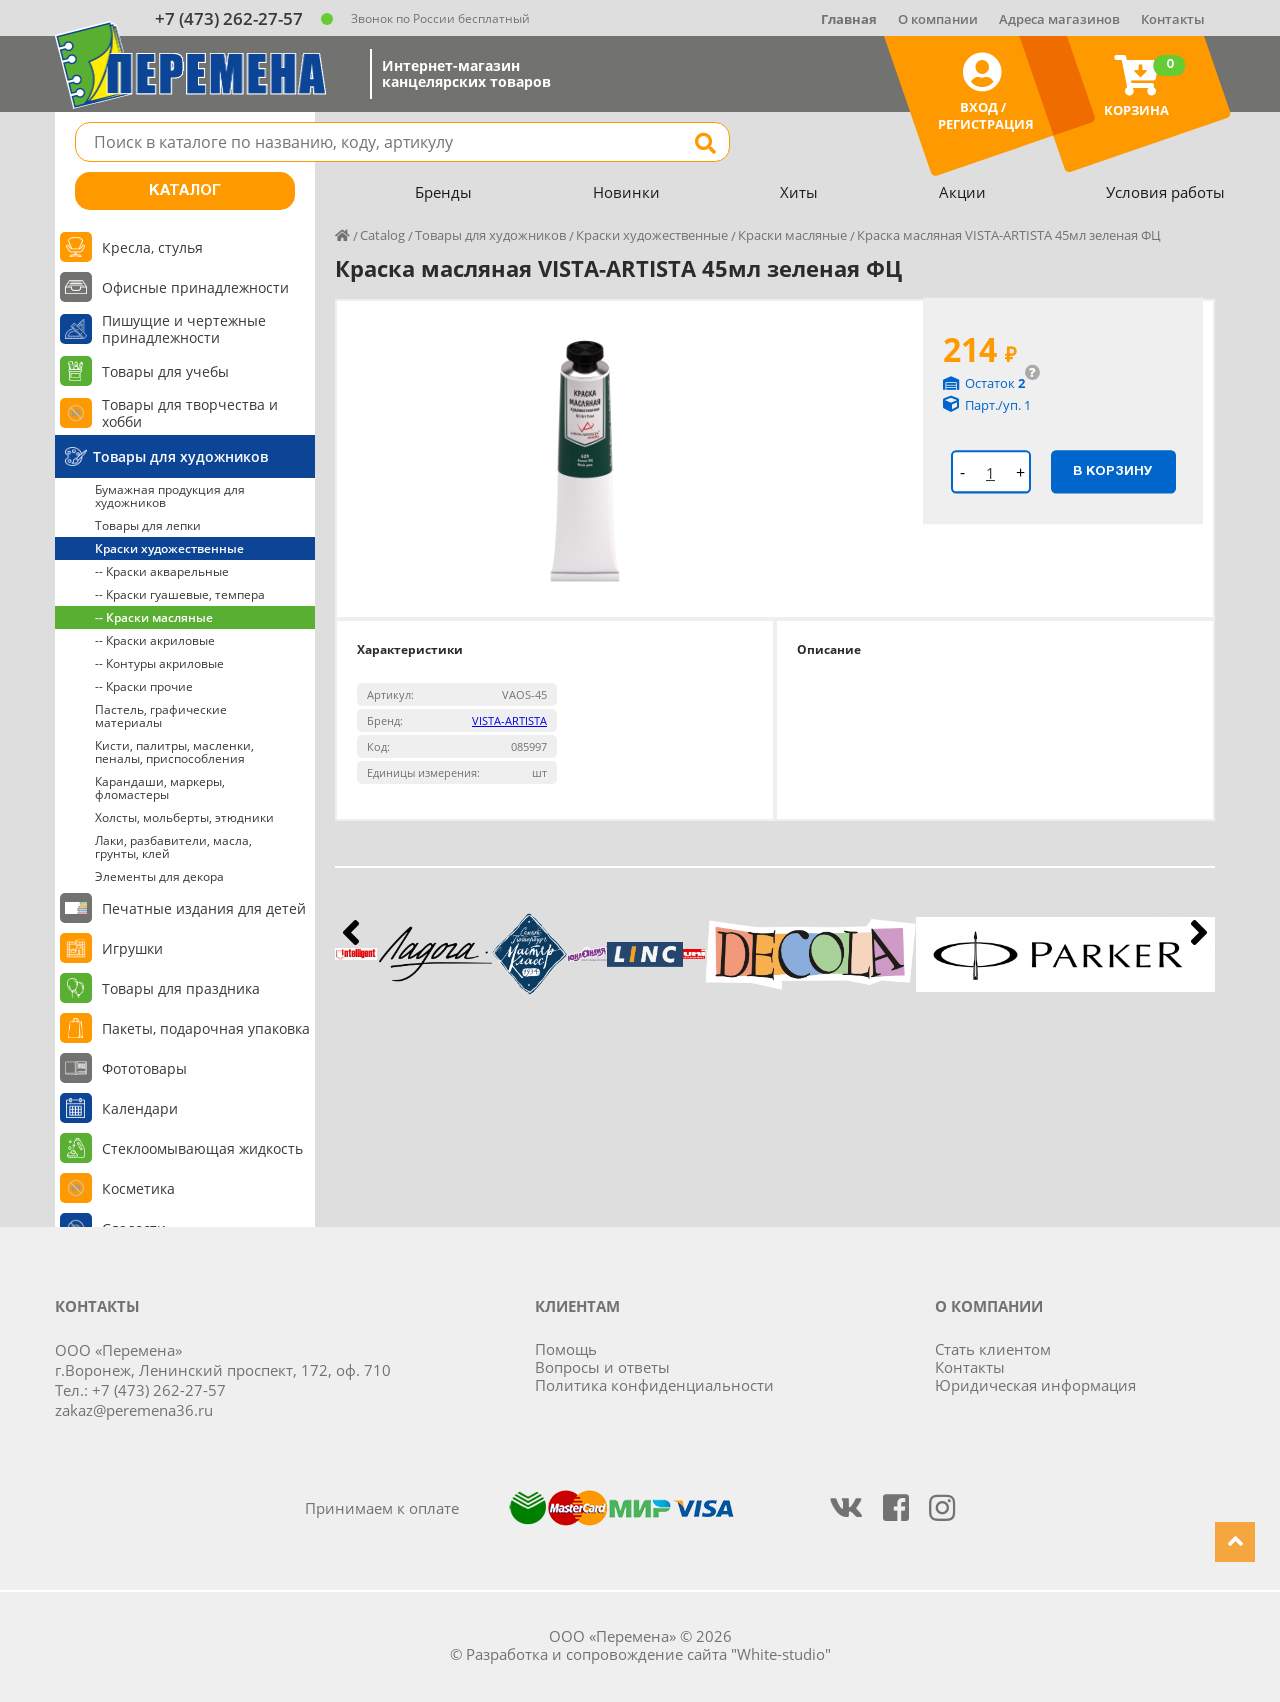 This screenshot has height=1702, width=1280. Describe the element at coordinates (173, 847) in the screenshot. I see `Лаки, разбавители, масла, грунты, клей` at that location.